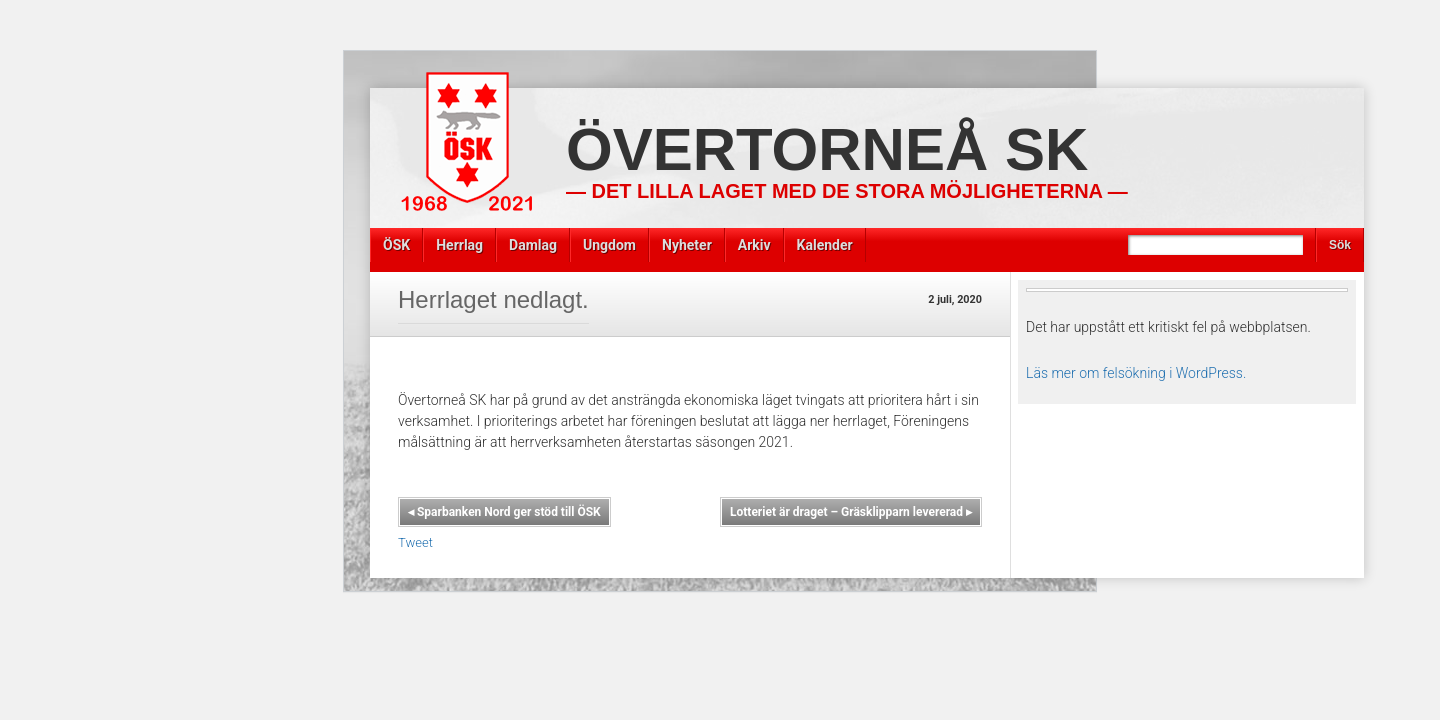 This screenshot has width=1440, height=720. What do you see at coordinates (504, 512) in the screenshot?
I see `Sparbanken Nord ger stöd till ÖSK` at bounding box center [504, 512].